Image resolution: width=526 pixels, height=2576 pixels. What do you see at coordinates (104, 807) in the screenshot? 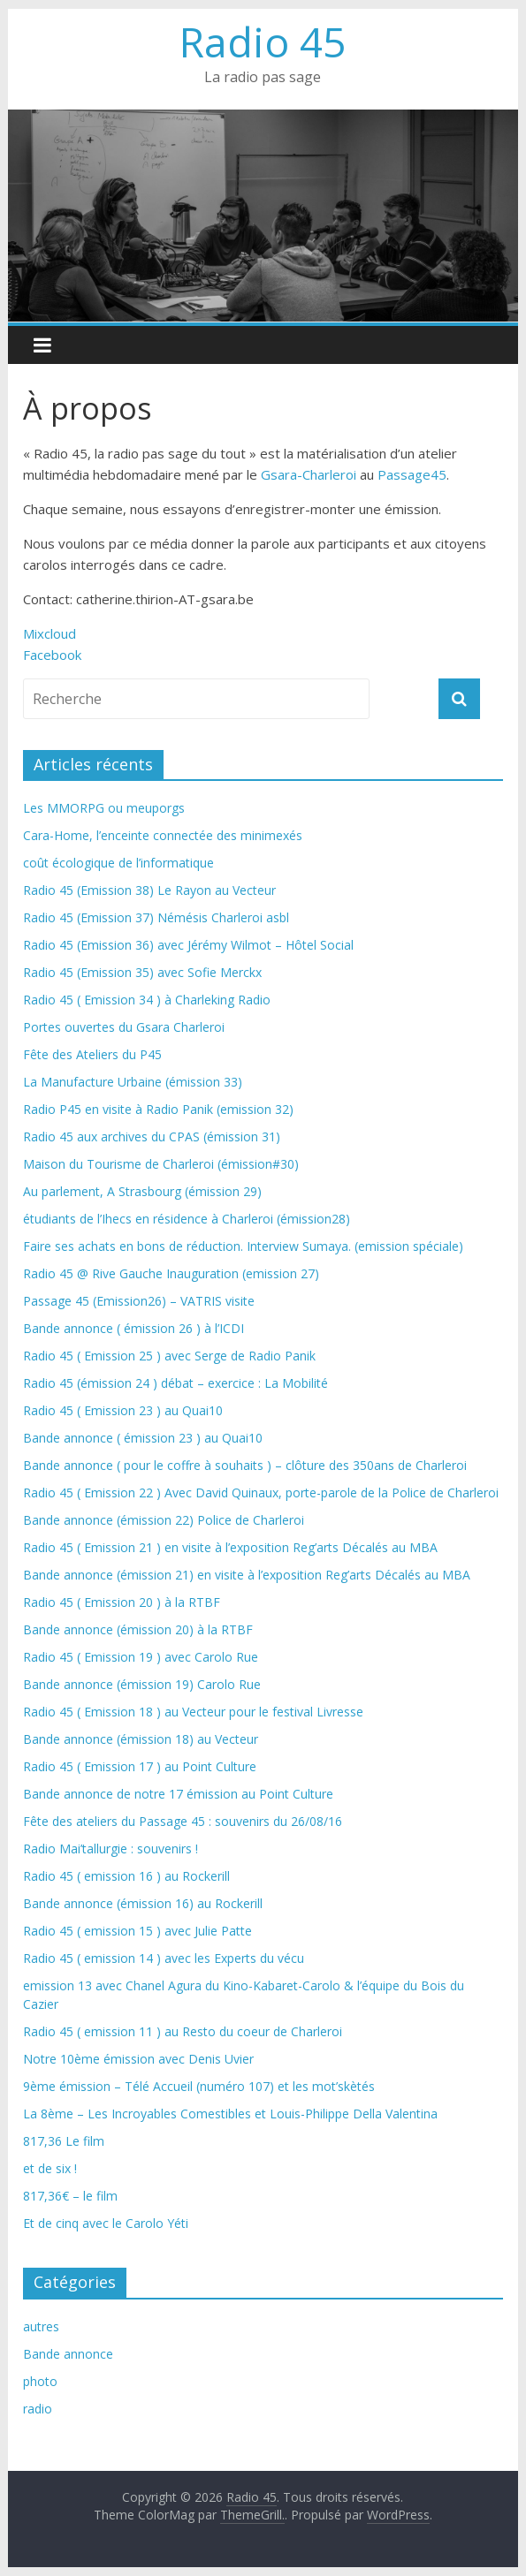
I see `Les MMORPG ou meuporgs` at bounding box center [104, 807].